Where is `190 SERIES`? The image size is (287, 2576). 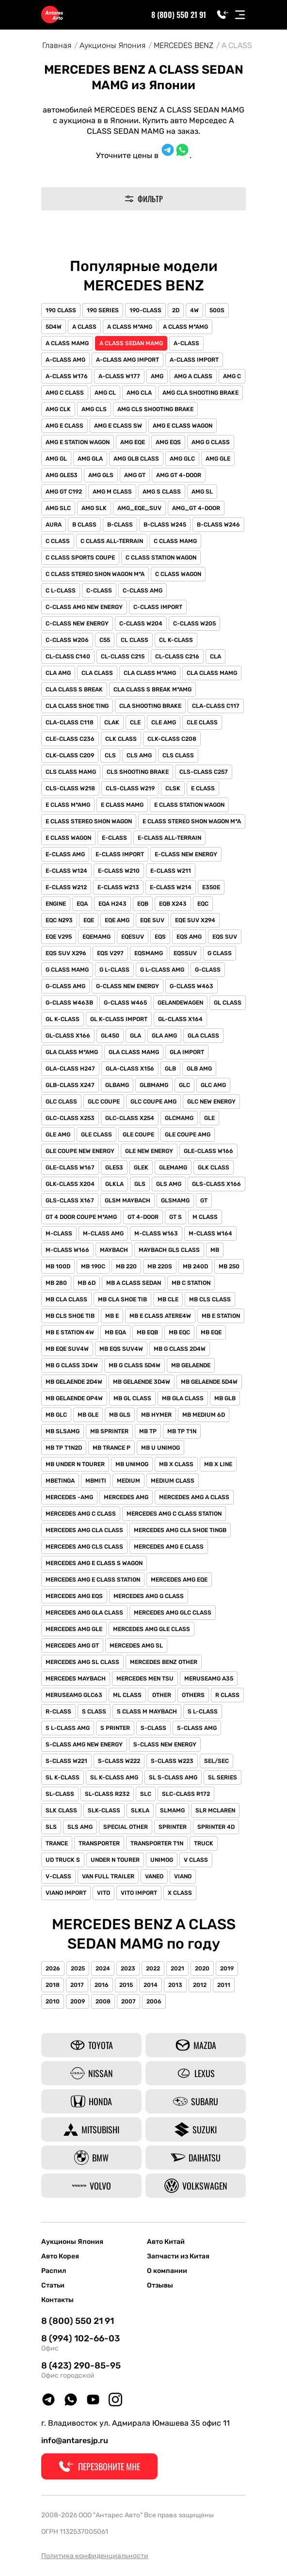 190 SERIES is located at coordinates (103, 310).